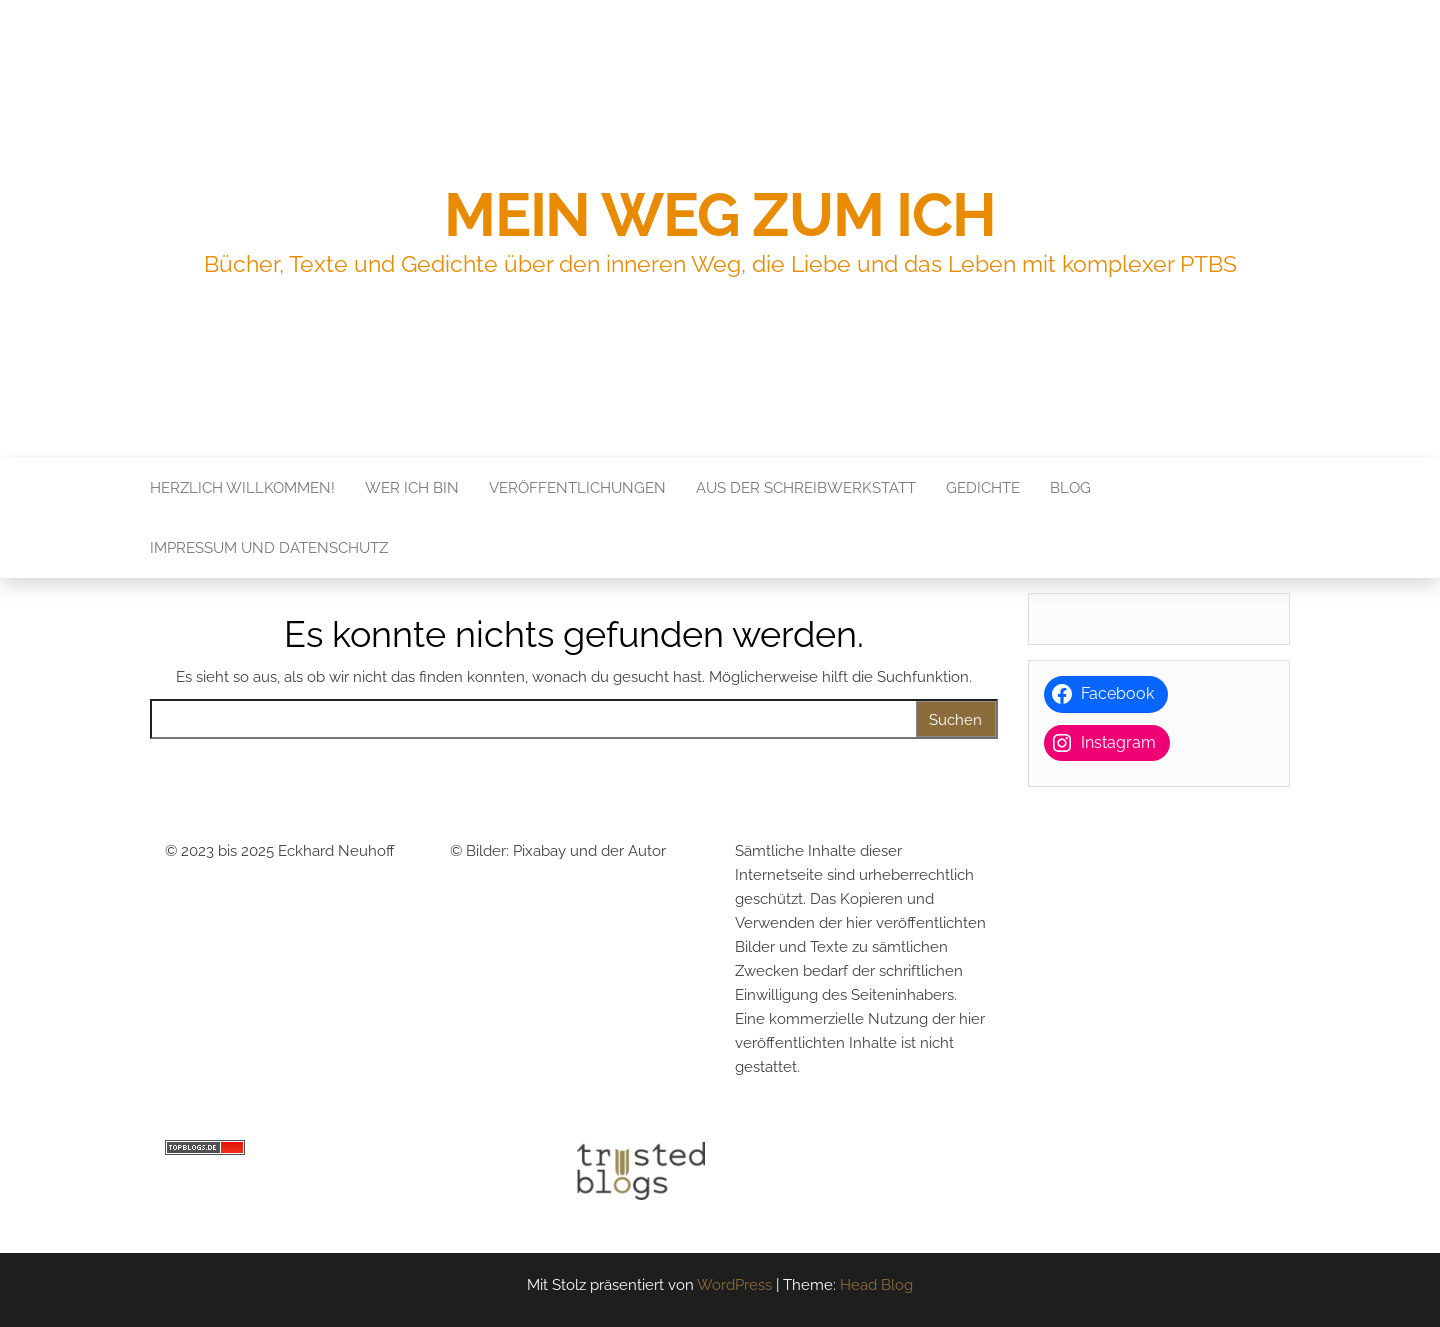  Describe the element at coordinates (1070, 488) in the screenshot. I see `Blog` at that location.